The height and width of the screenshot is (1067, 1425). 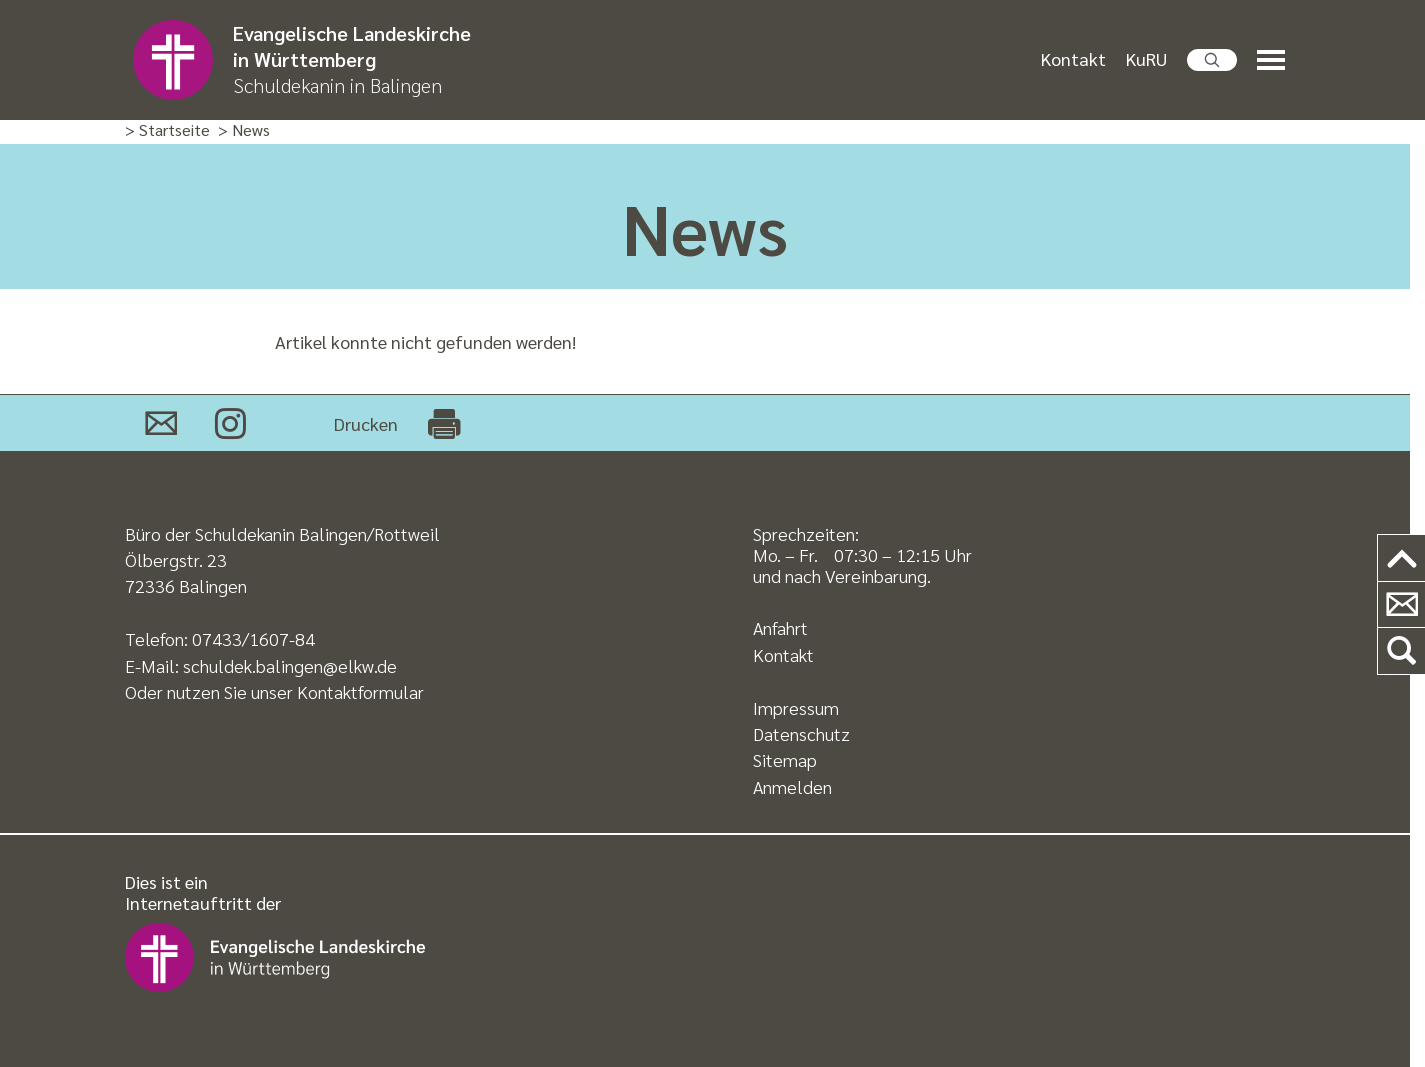 I want to click on KuRU, so click(x=1146, y=58).